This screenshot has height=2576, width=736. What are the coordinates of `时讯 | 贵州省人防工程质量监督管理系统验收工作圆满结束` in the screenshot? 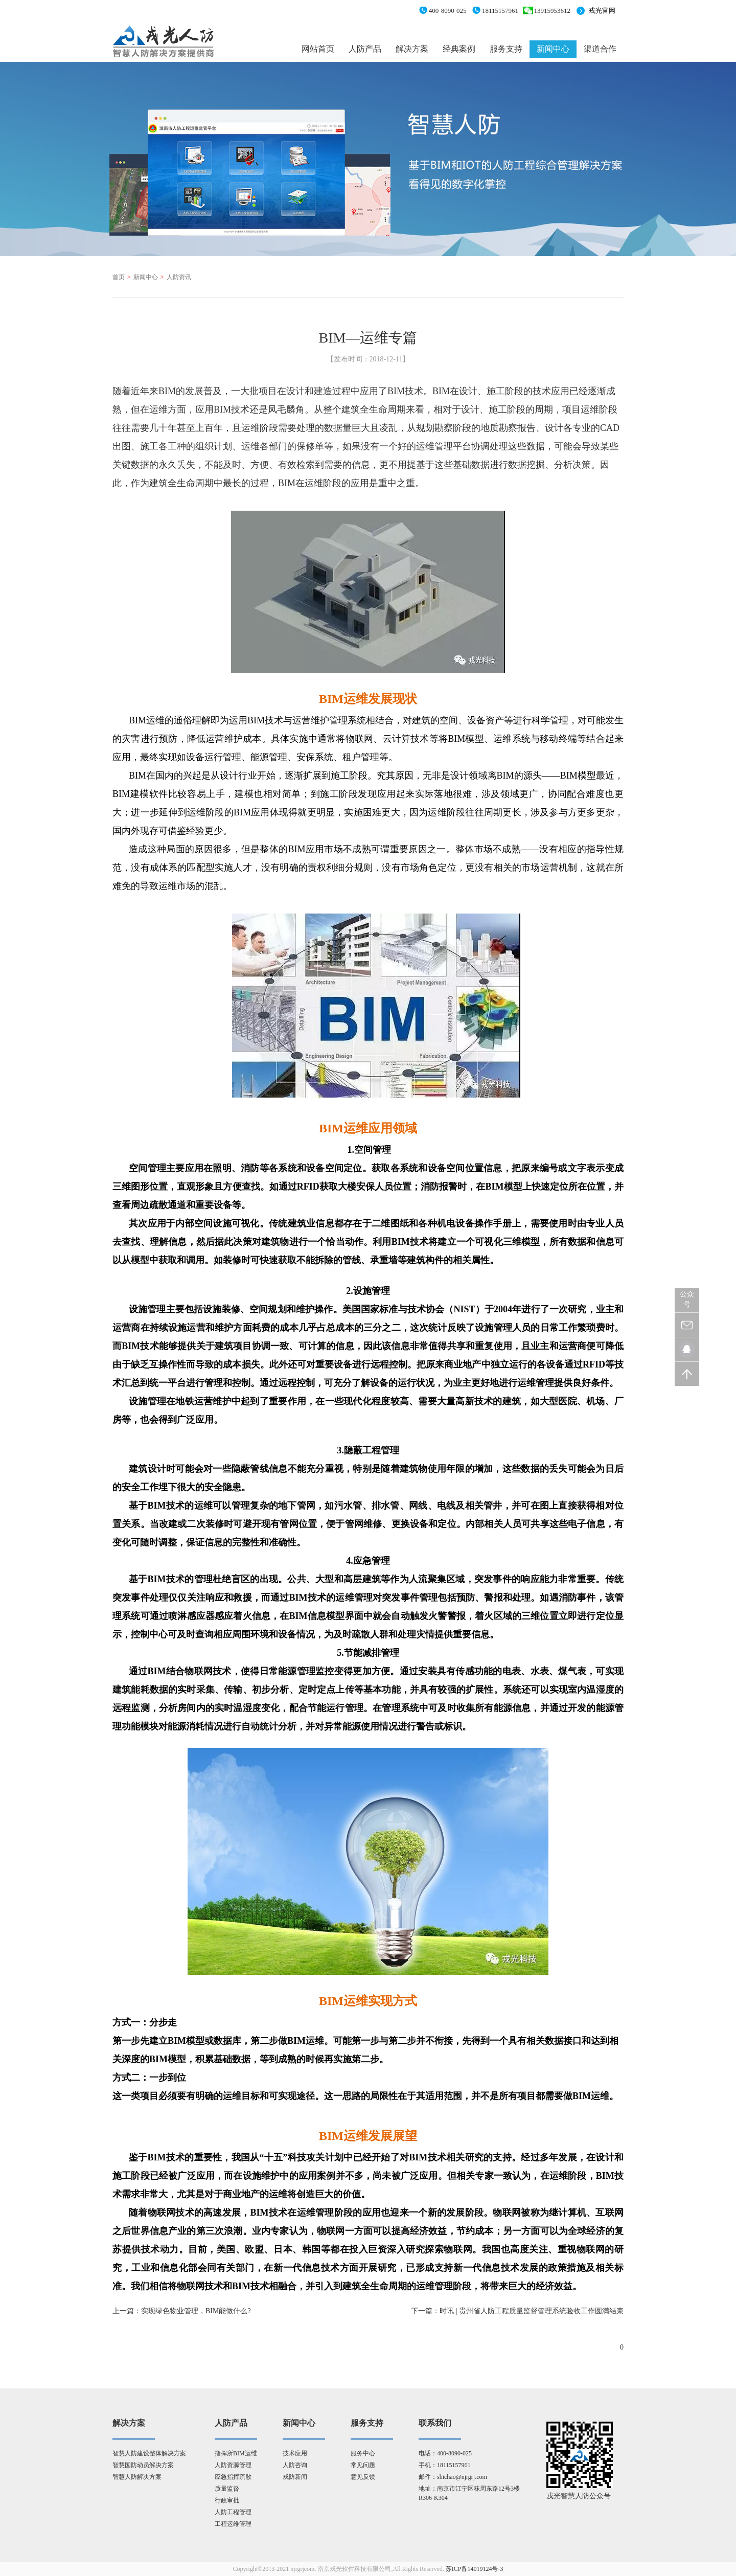 It's located at (532, 2311).